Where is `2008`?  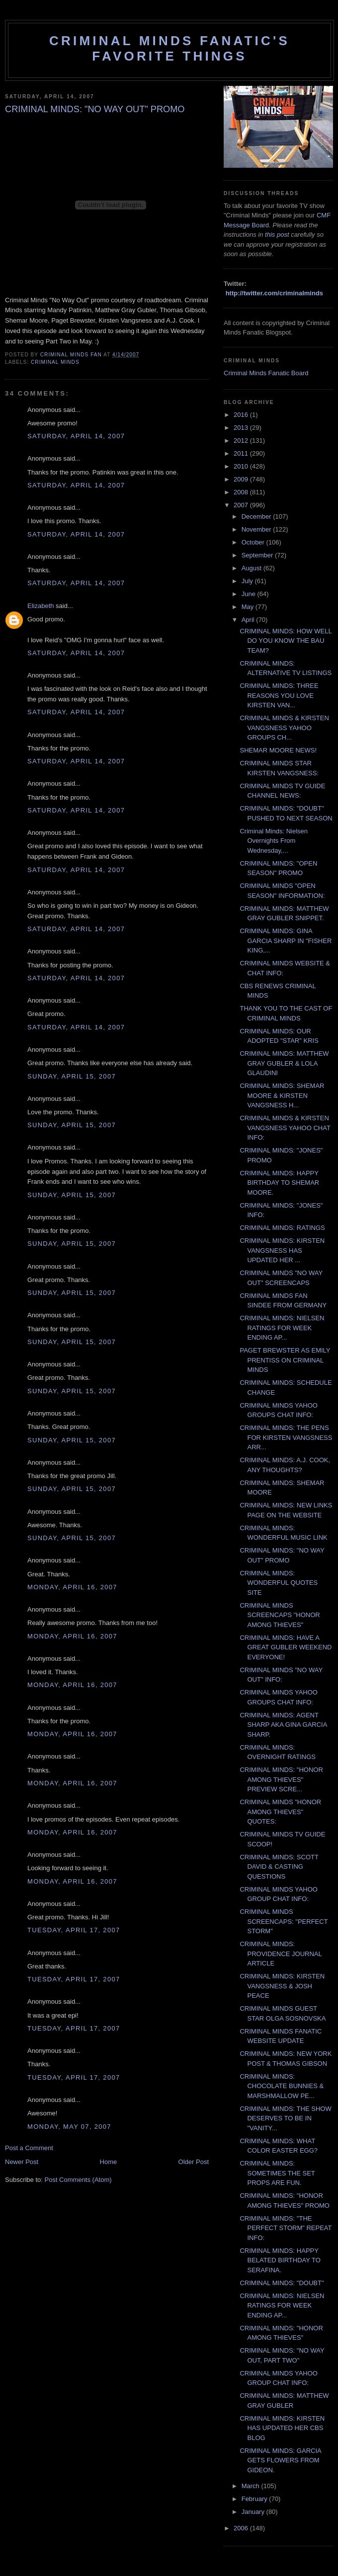 2008 is located at coordinates (242, 492).